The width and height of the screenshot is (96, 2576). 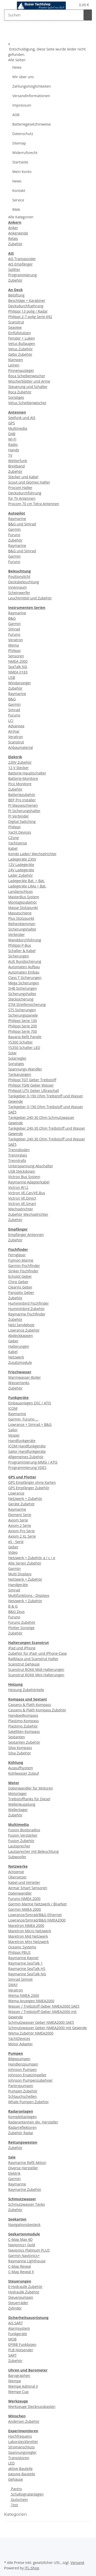 What do you see at coordinates (21, 417) in the screenshot?
I see `Seefunk und AIS` at bounding box center [21, 417].